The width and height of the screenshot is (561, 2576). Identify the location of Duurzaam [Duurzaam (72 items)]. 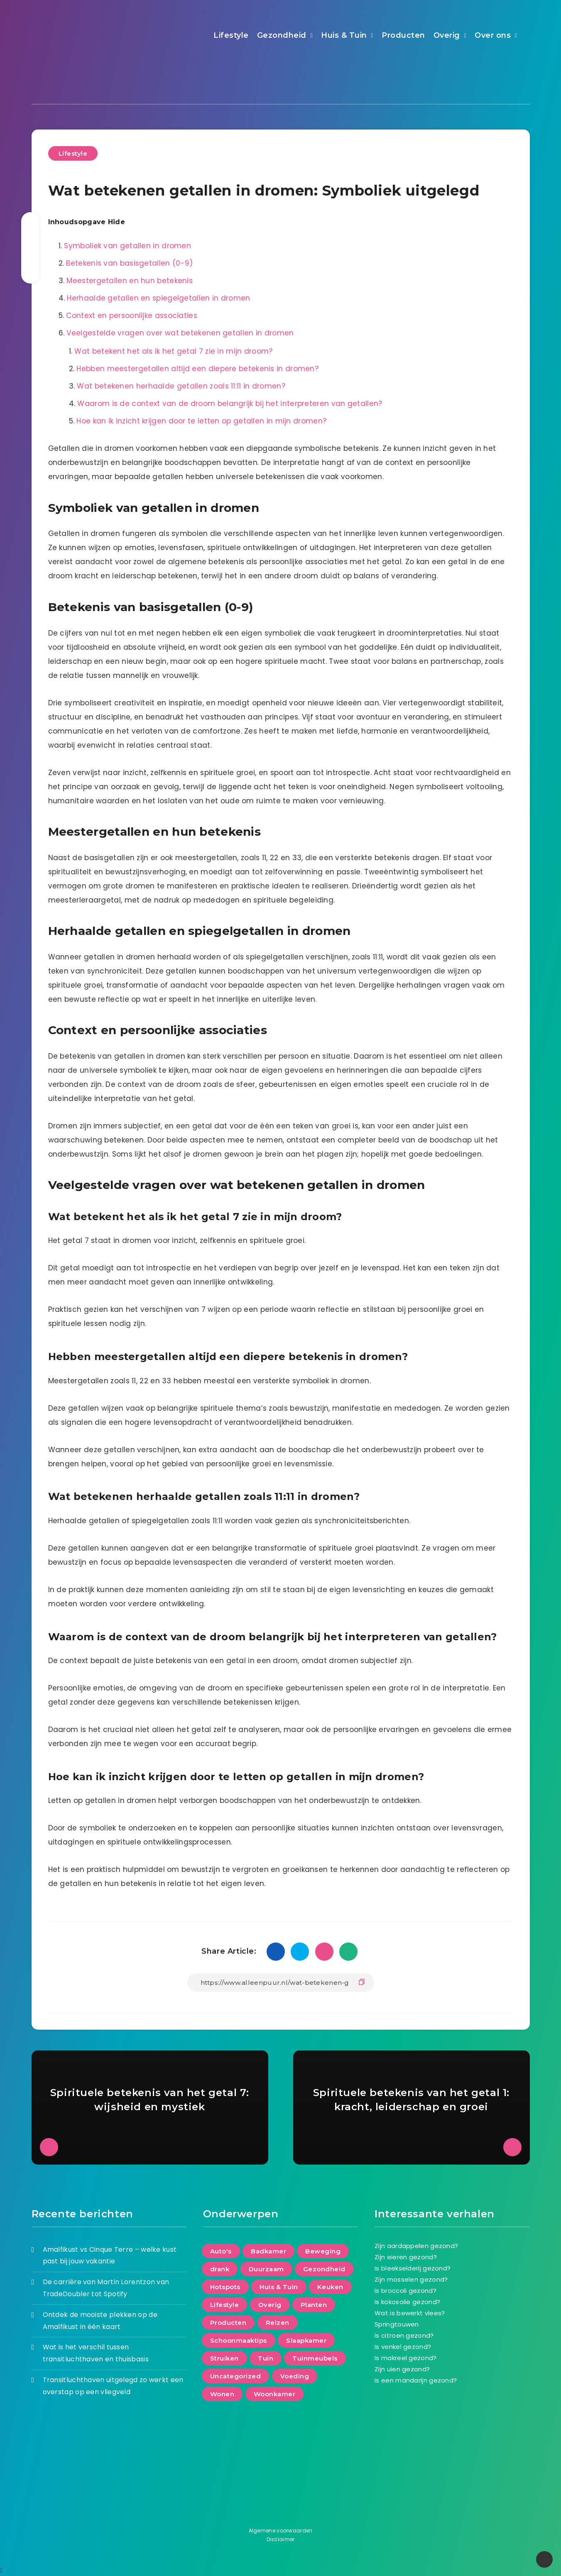
(266, 2269).